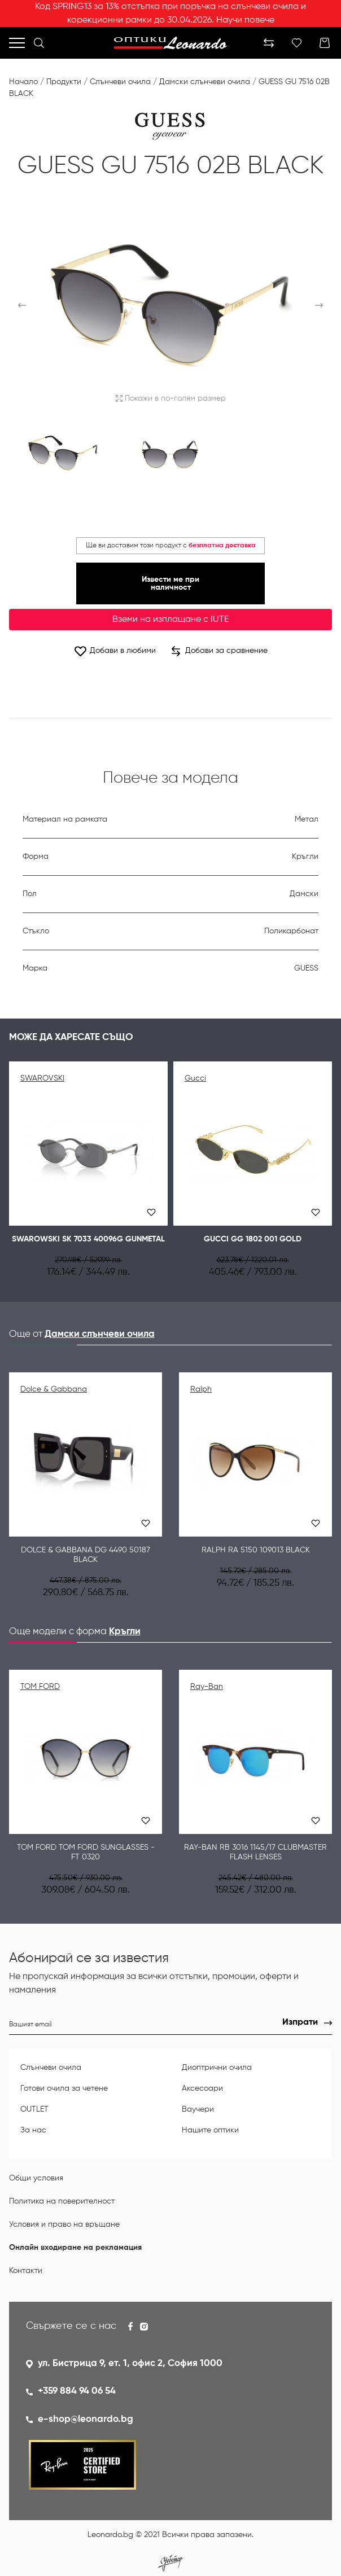 The width and height of the screenshot is (341, 2576). What do you see at coordinates (170, 619) in the screenshot?
I see `Вземи на изплащане с IUTE` at bounding box center [170, 619].